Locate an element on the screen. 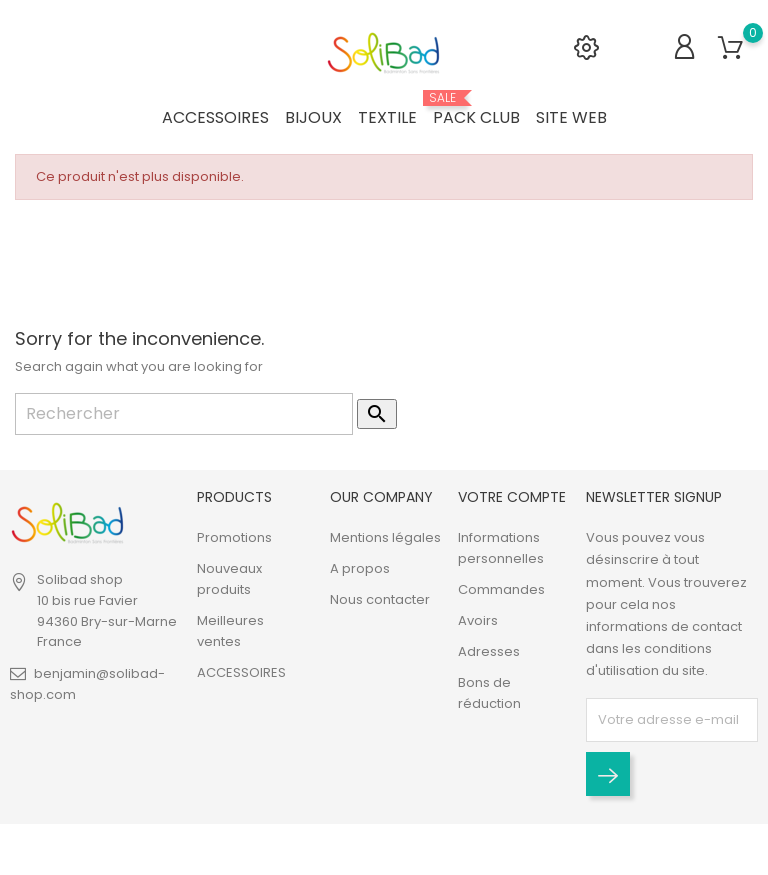  Nous contacter is located at coordinates (380, 600).